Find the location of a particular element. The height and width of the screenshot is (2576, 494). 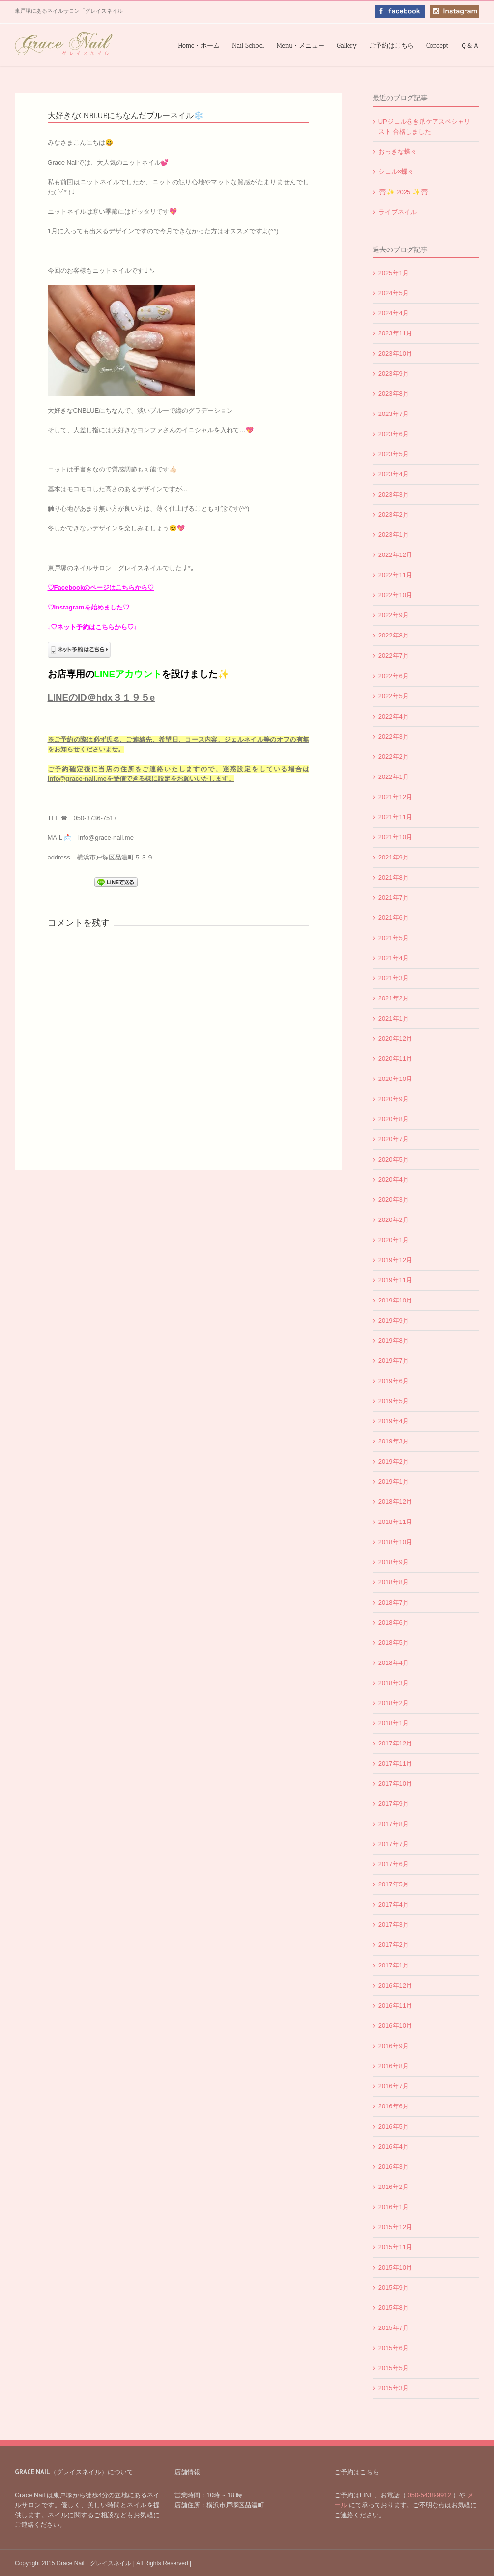

2015年7月 is located at coordinates (393, 2327).